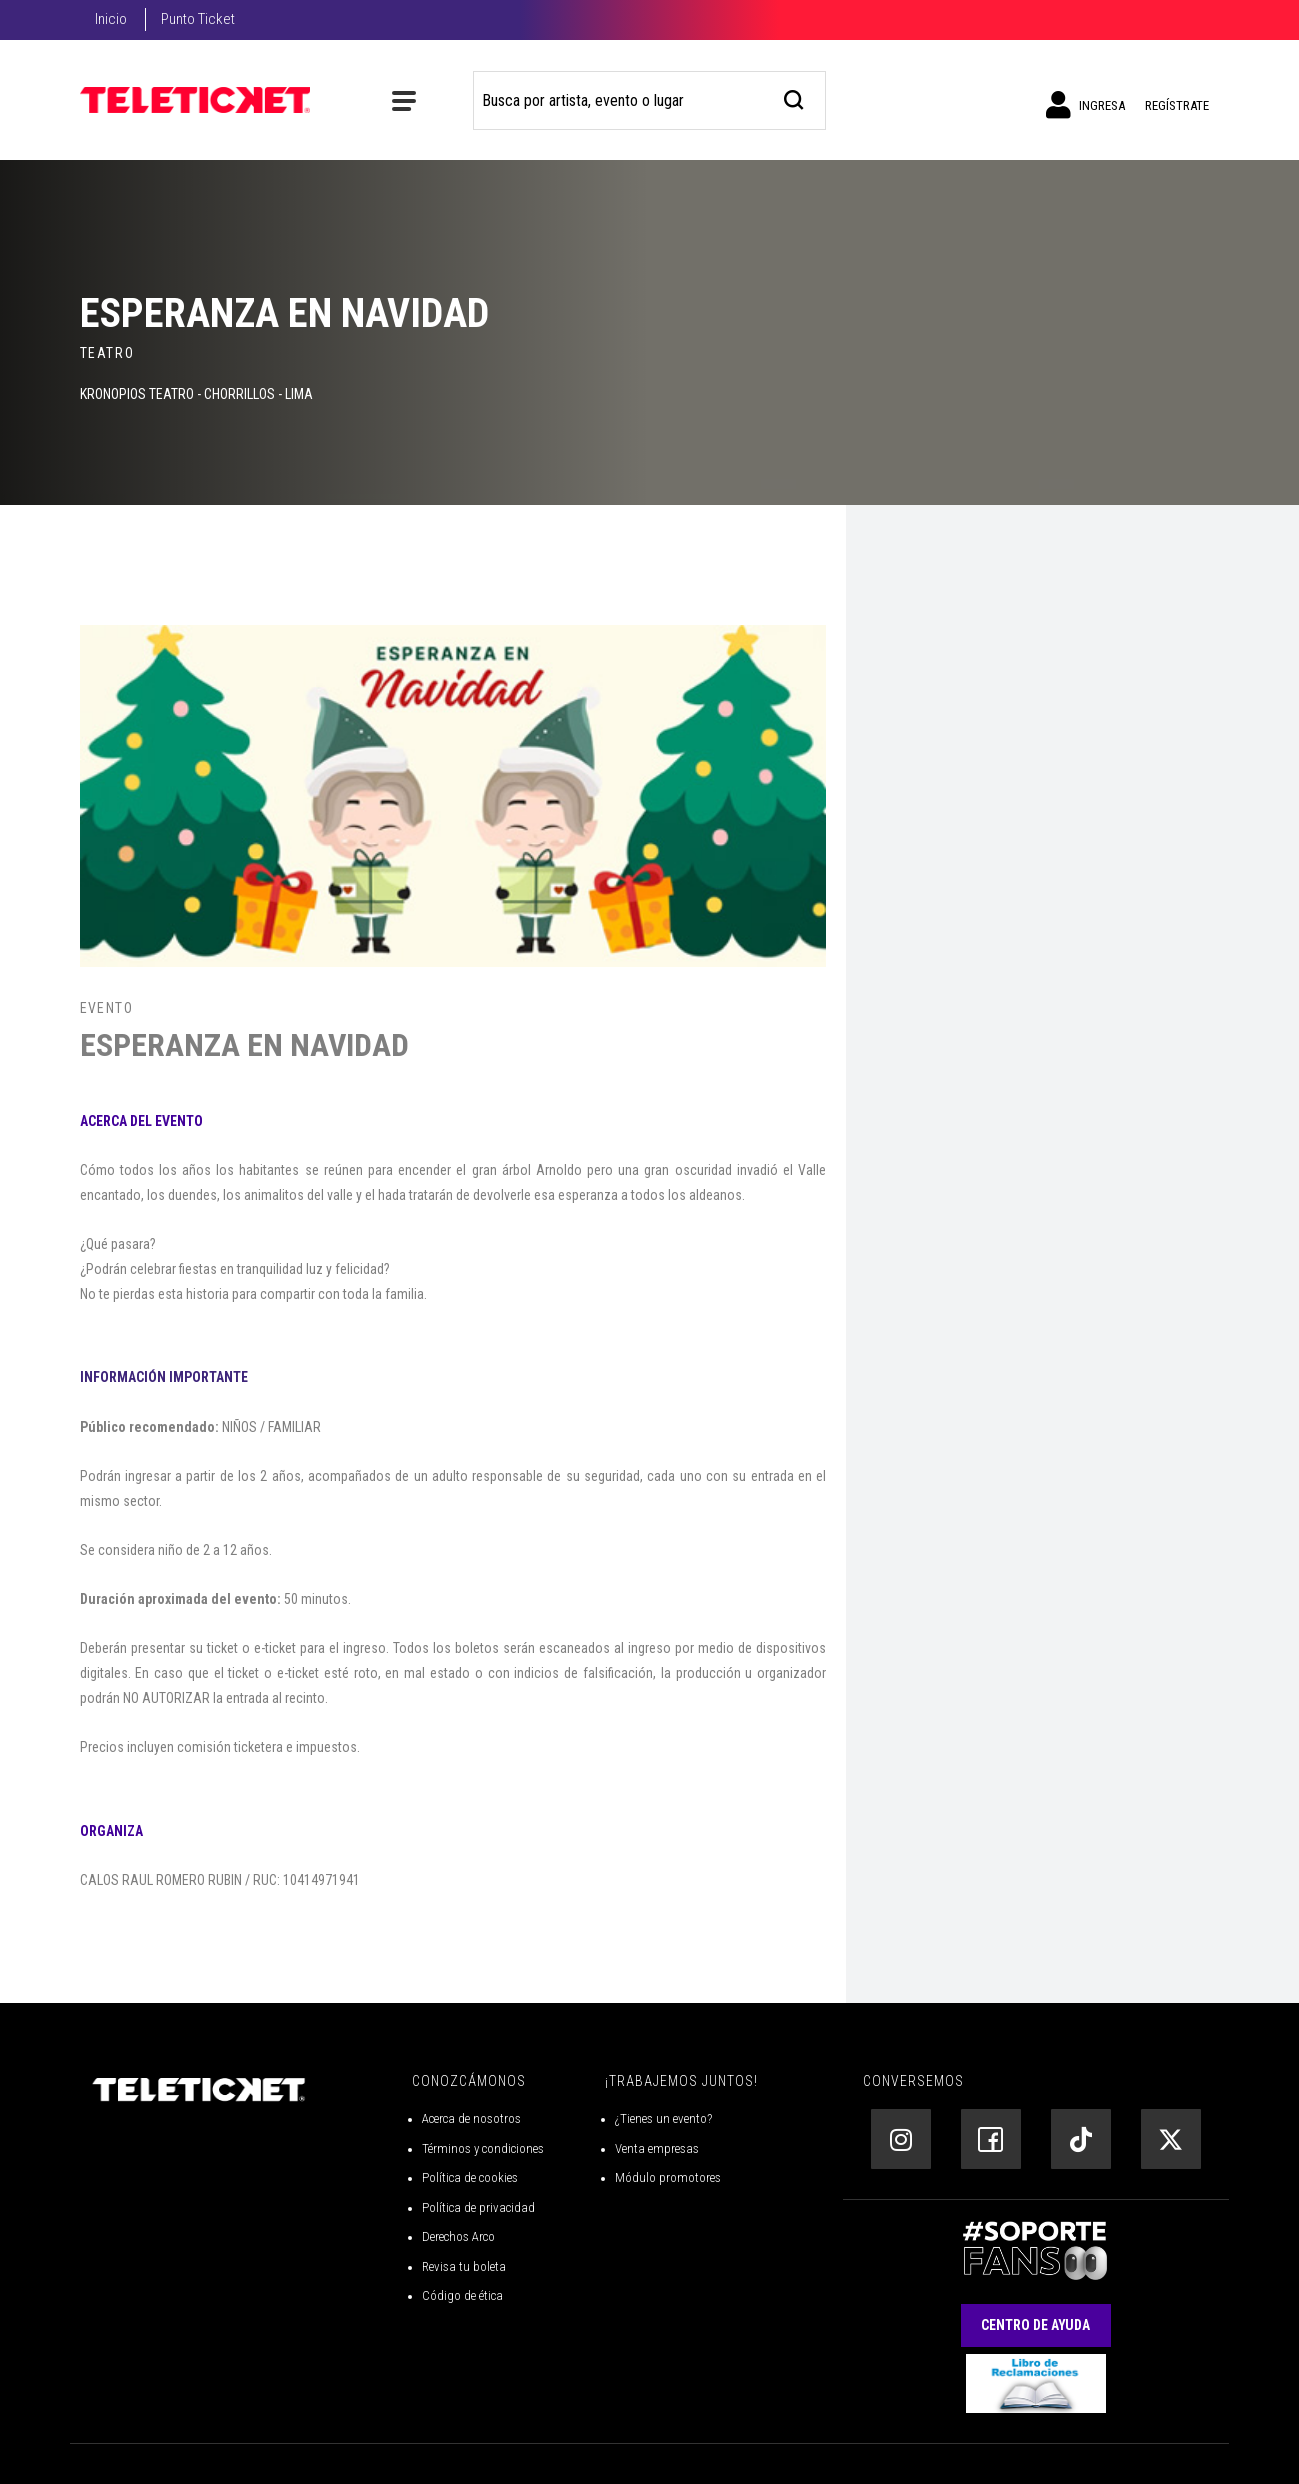  Describe the element at coordinates (464, 2266) in the screenshot. I see `Revisa tu boleta` at that location.